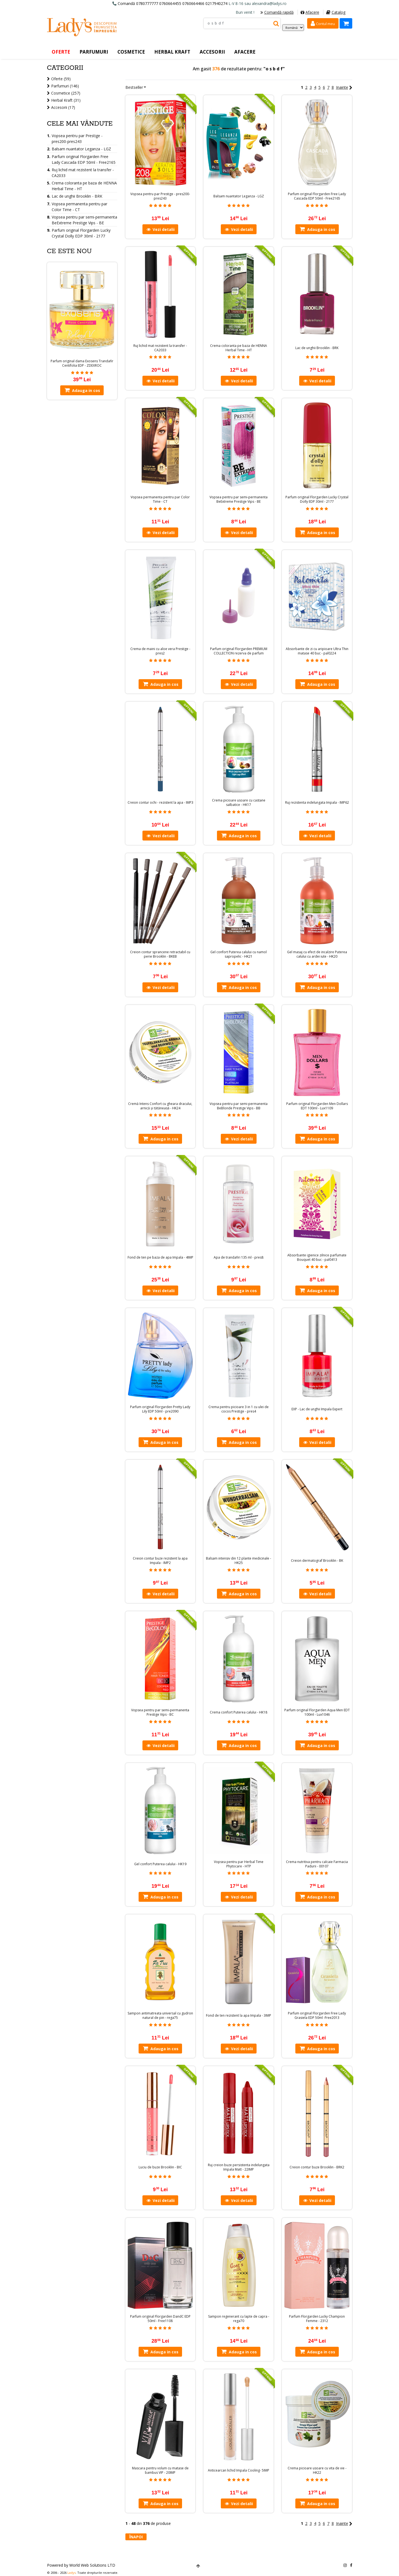  Describe the element at coordinates (66, 100) in the screenshot. I see `Herbal Kraft (31)` at that location.